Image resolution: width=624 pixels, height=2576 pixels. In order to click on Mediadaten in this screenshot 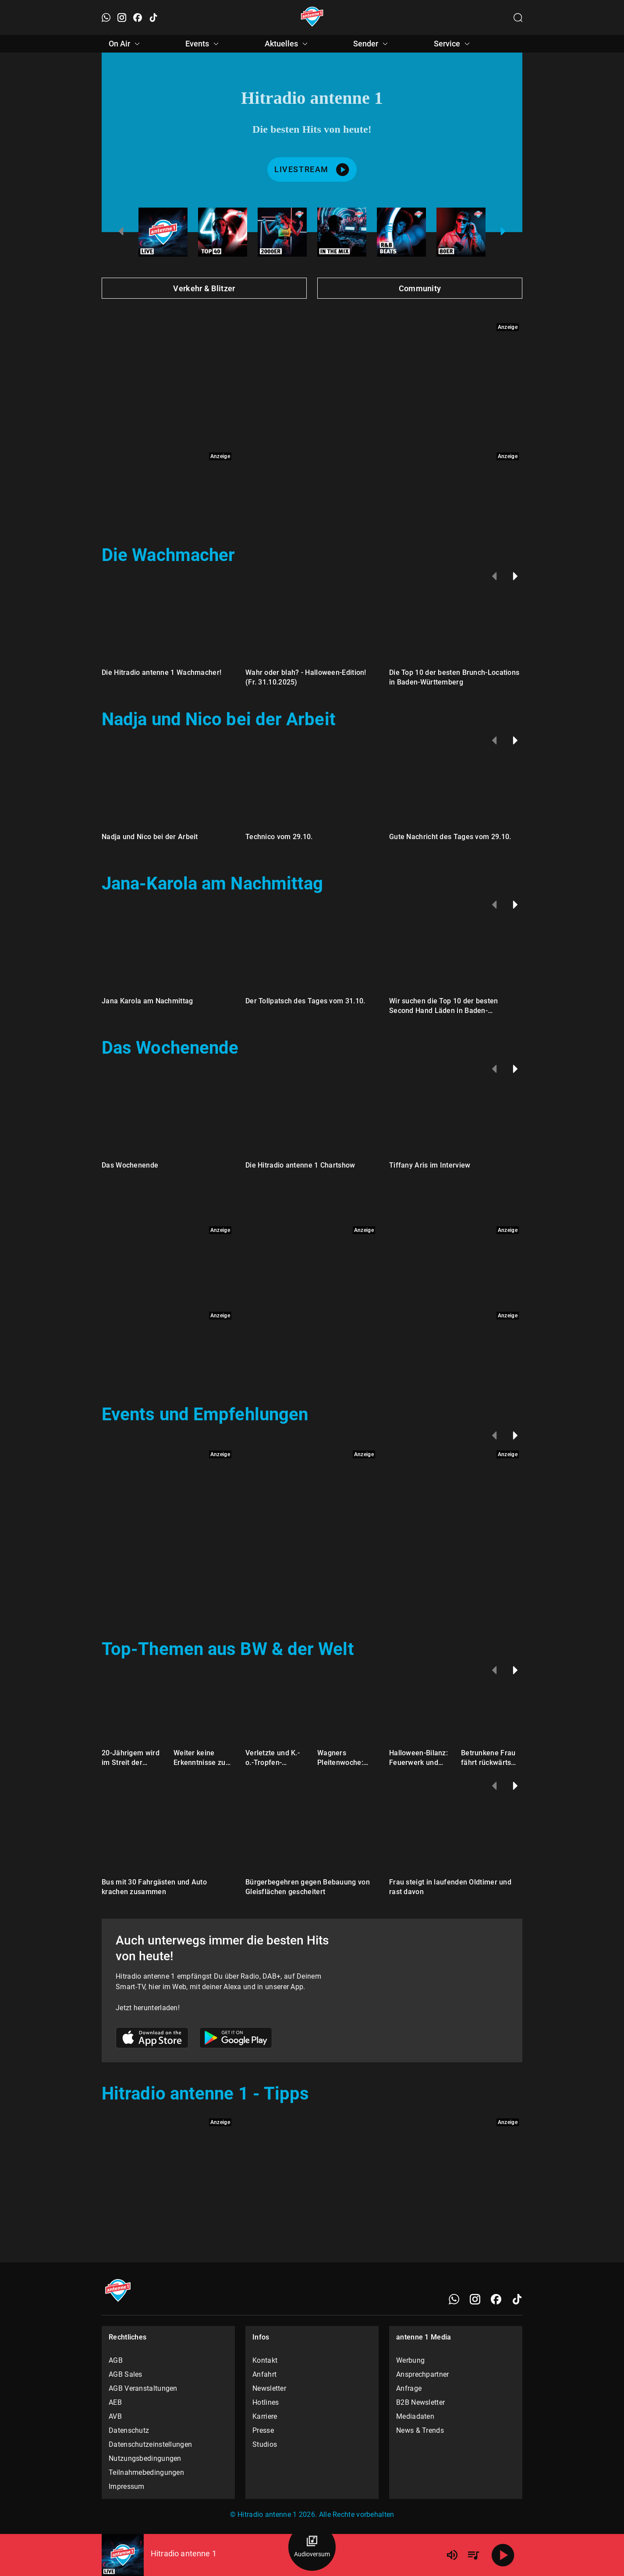, I will do `click(415, 2416)`.